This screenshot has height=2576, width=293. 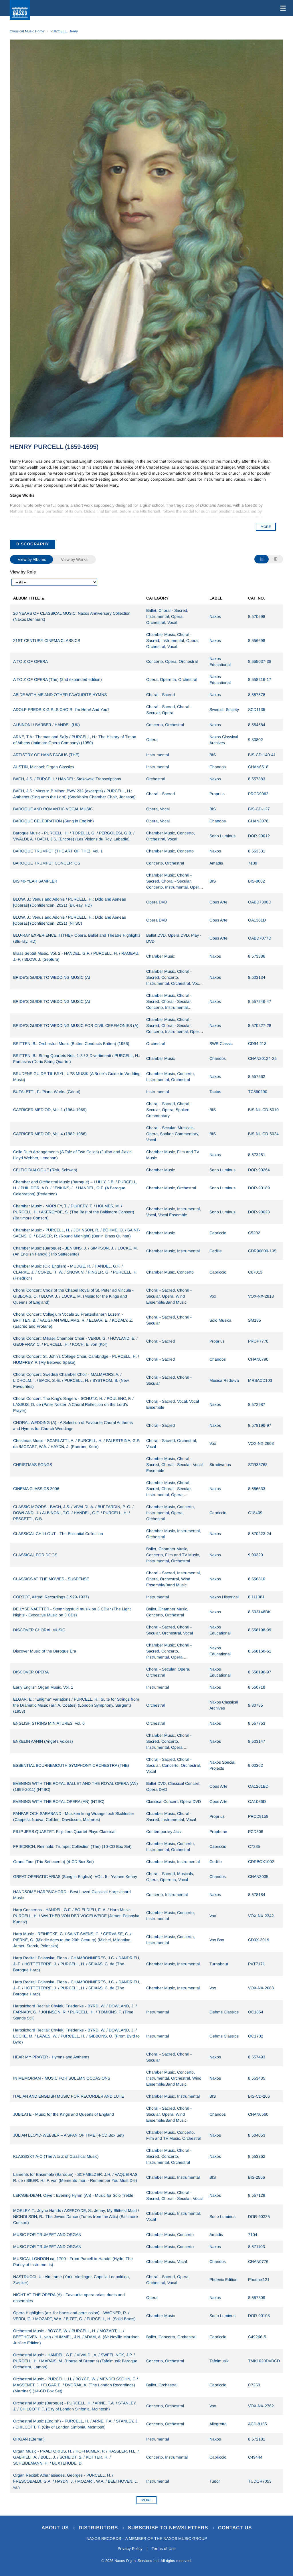 What do you see at coordinates (254, 1233) in the screenshot?
I see `C5202` at bounding box center [254, 1233].